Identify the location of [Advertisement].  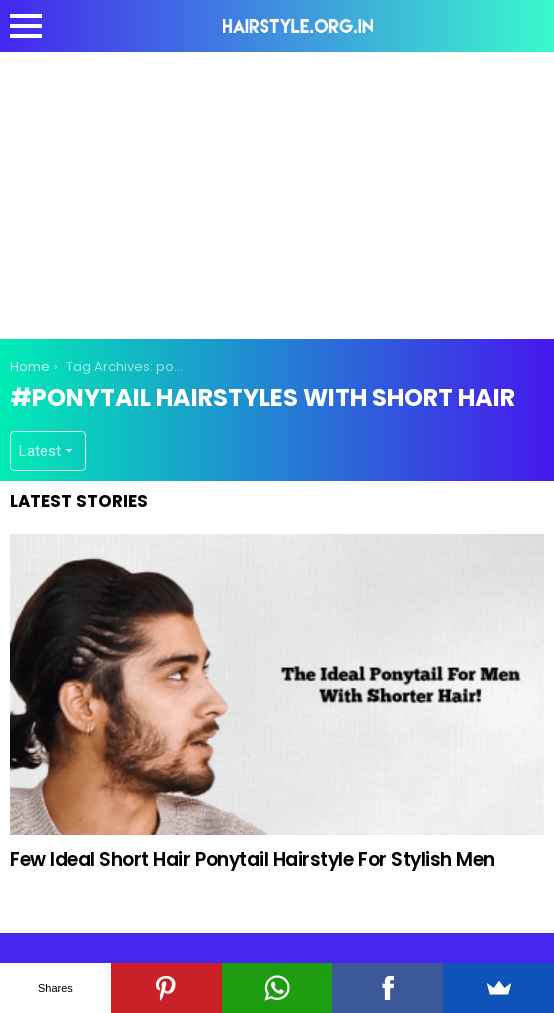
(282, 192).